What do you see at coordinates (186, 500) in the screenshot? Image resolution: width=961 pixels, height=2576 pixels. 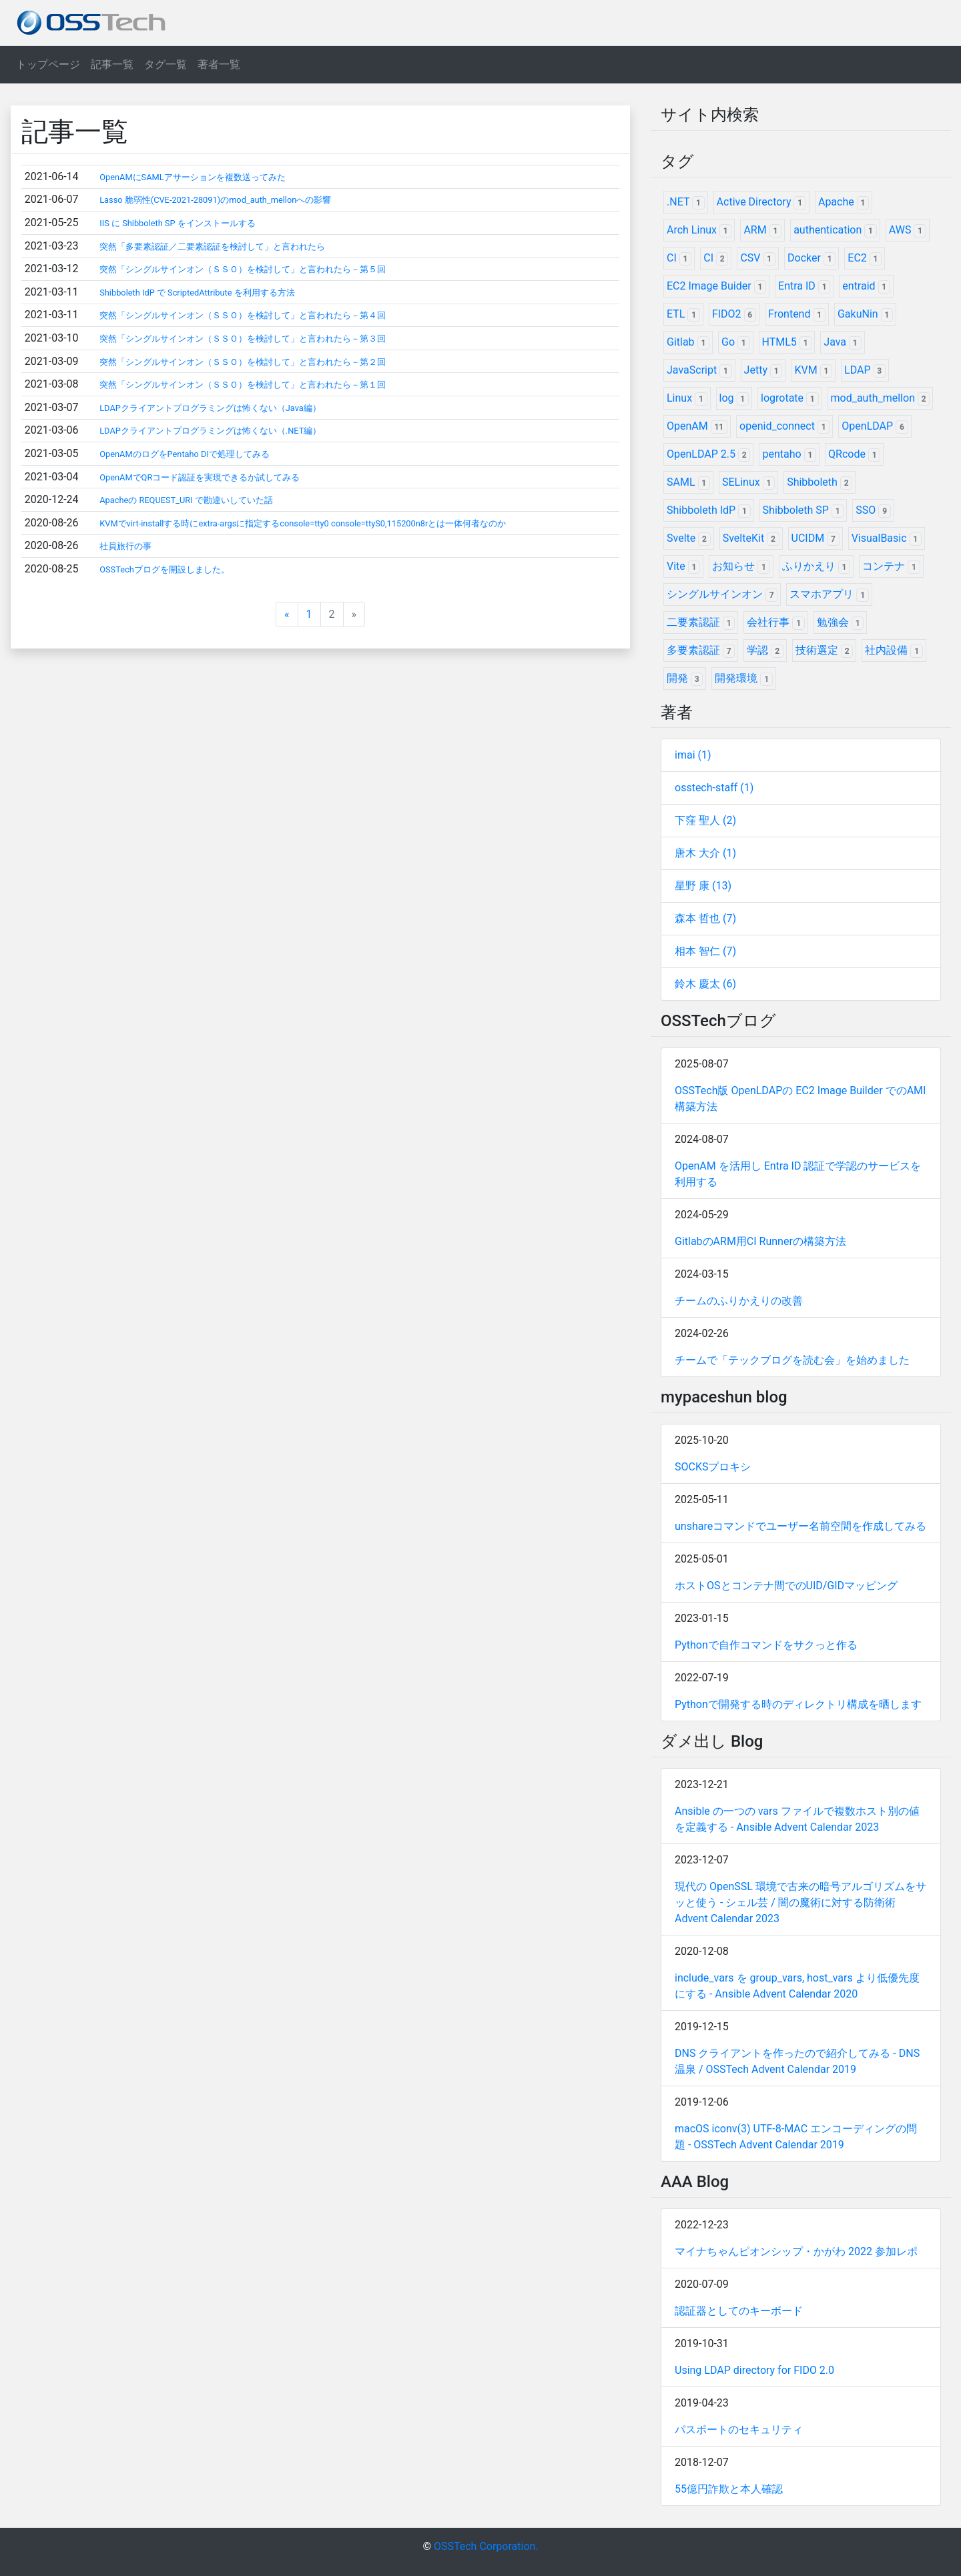 I see `Apacheの REQUEST_URI で勘違いしていた話` at bounding box center [186, 500].